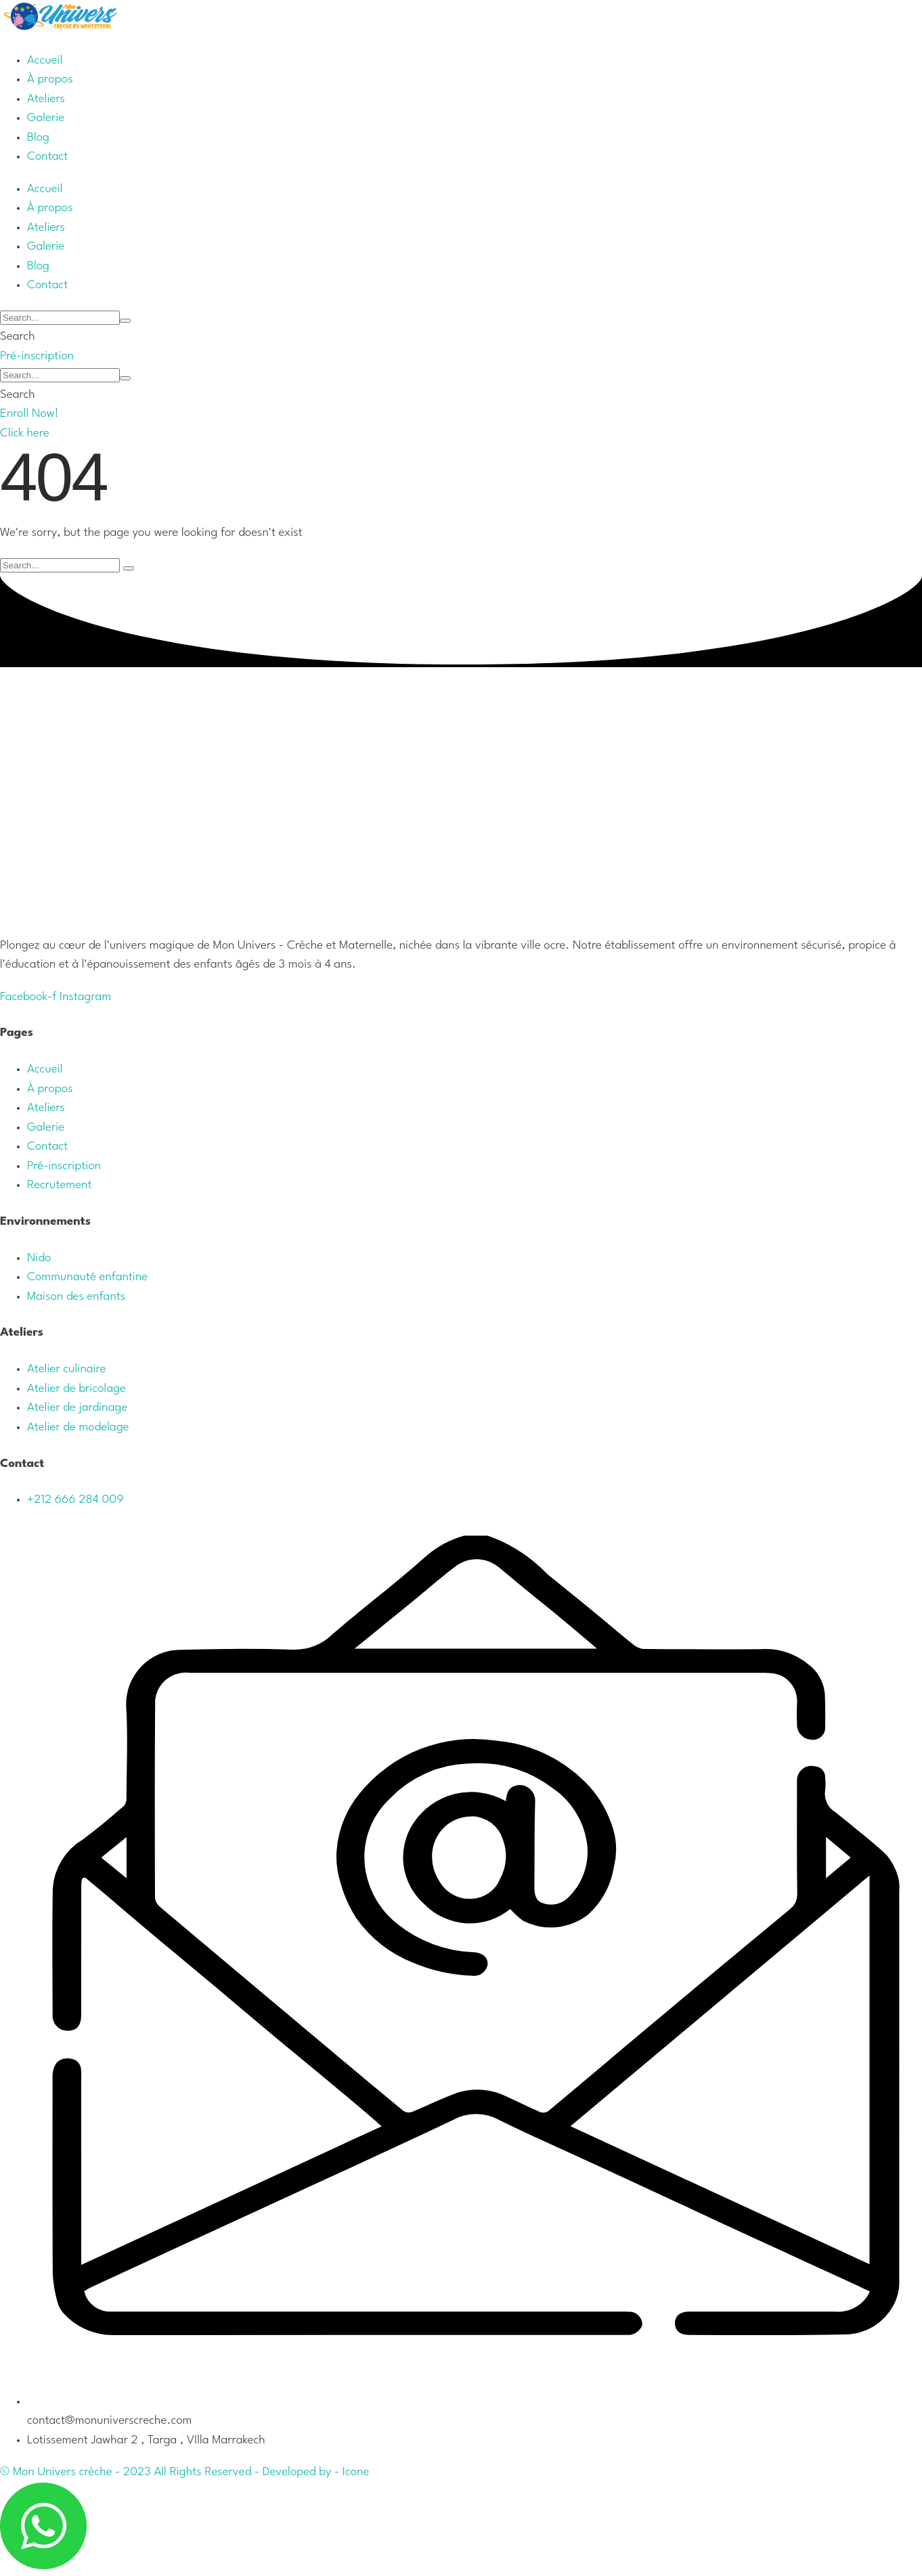 Image resolution: width=922 pixels, height=2576 pixels. What do you see at coordinates (78, 1427) in the screenshot?
I see `Atelier de modelage` at bounding box center [78, 1427].